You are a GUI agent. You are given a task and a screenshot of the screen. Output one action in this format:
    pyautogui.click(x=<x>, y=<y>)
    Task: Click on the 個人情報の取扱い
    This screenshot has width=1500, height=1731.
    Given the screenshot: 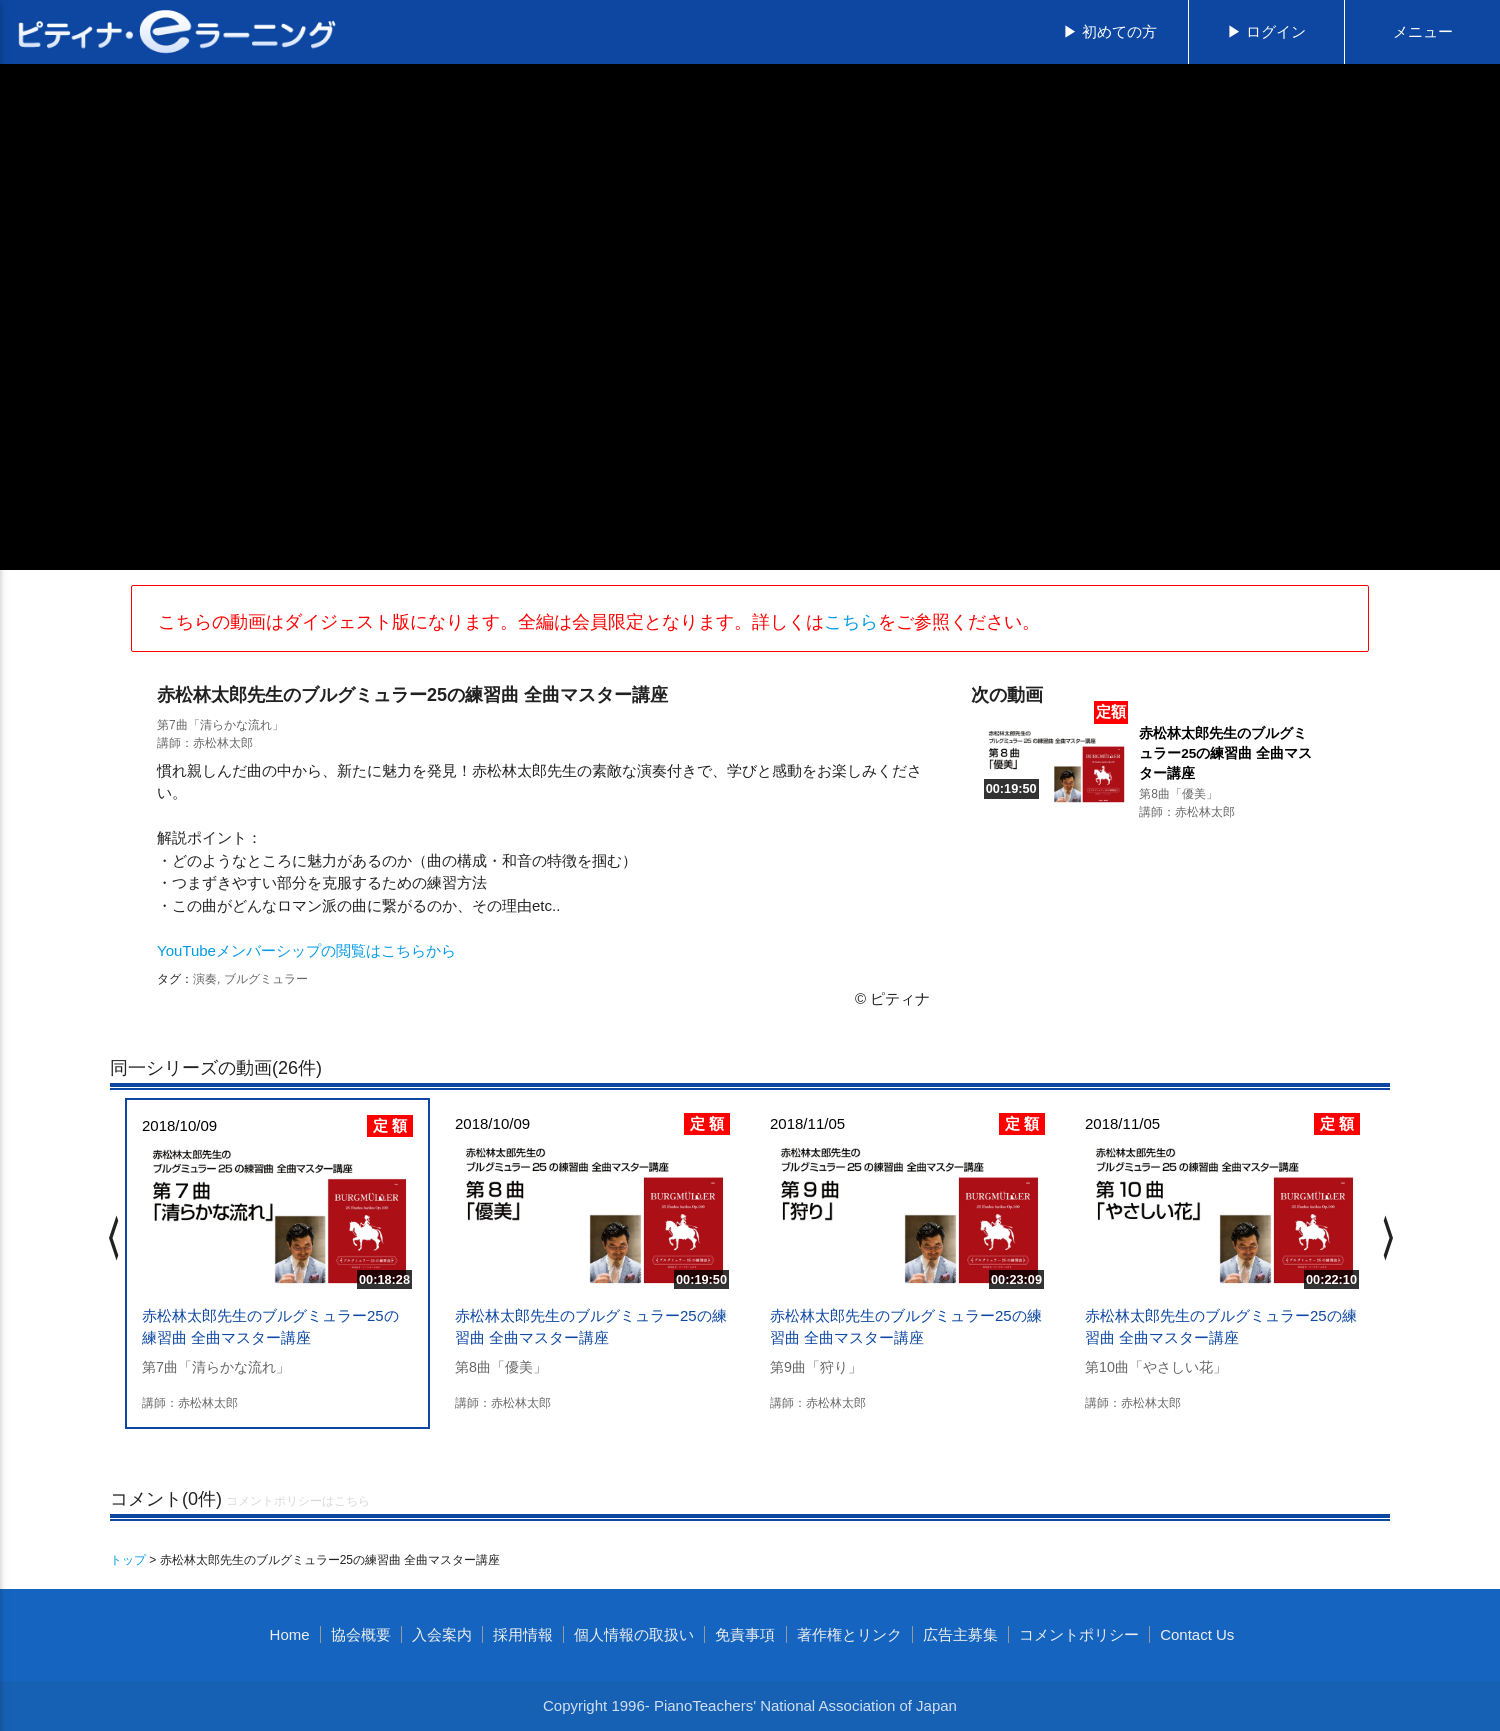 What is the action you would take?
    pyautogui.click(x=634, y=1634)
    